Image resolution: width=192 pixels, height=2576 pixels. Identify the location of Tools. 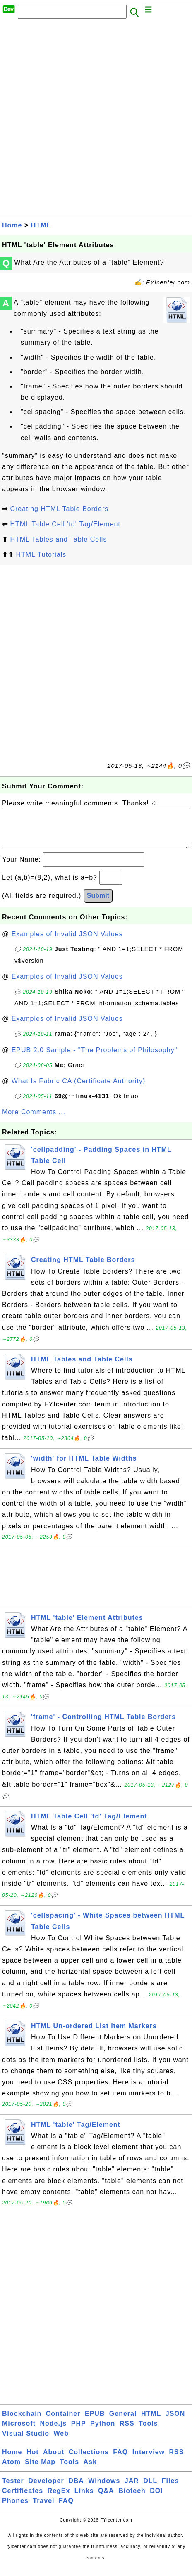
(148, 2431).